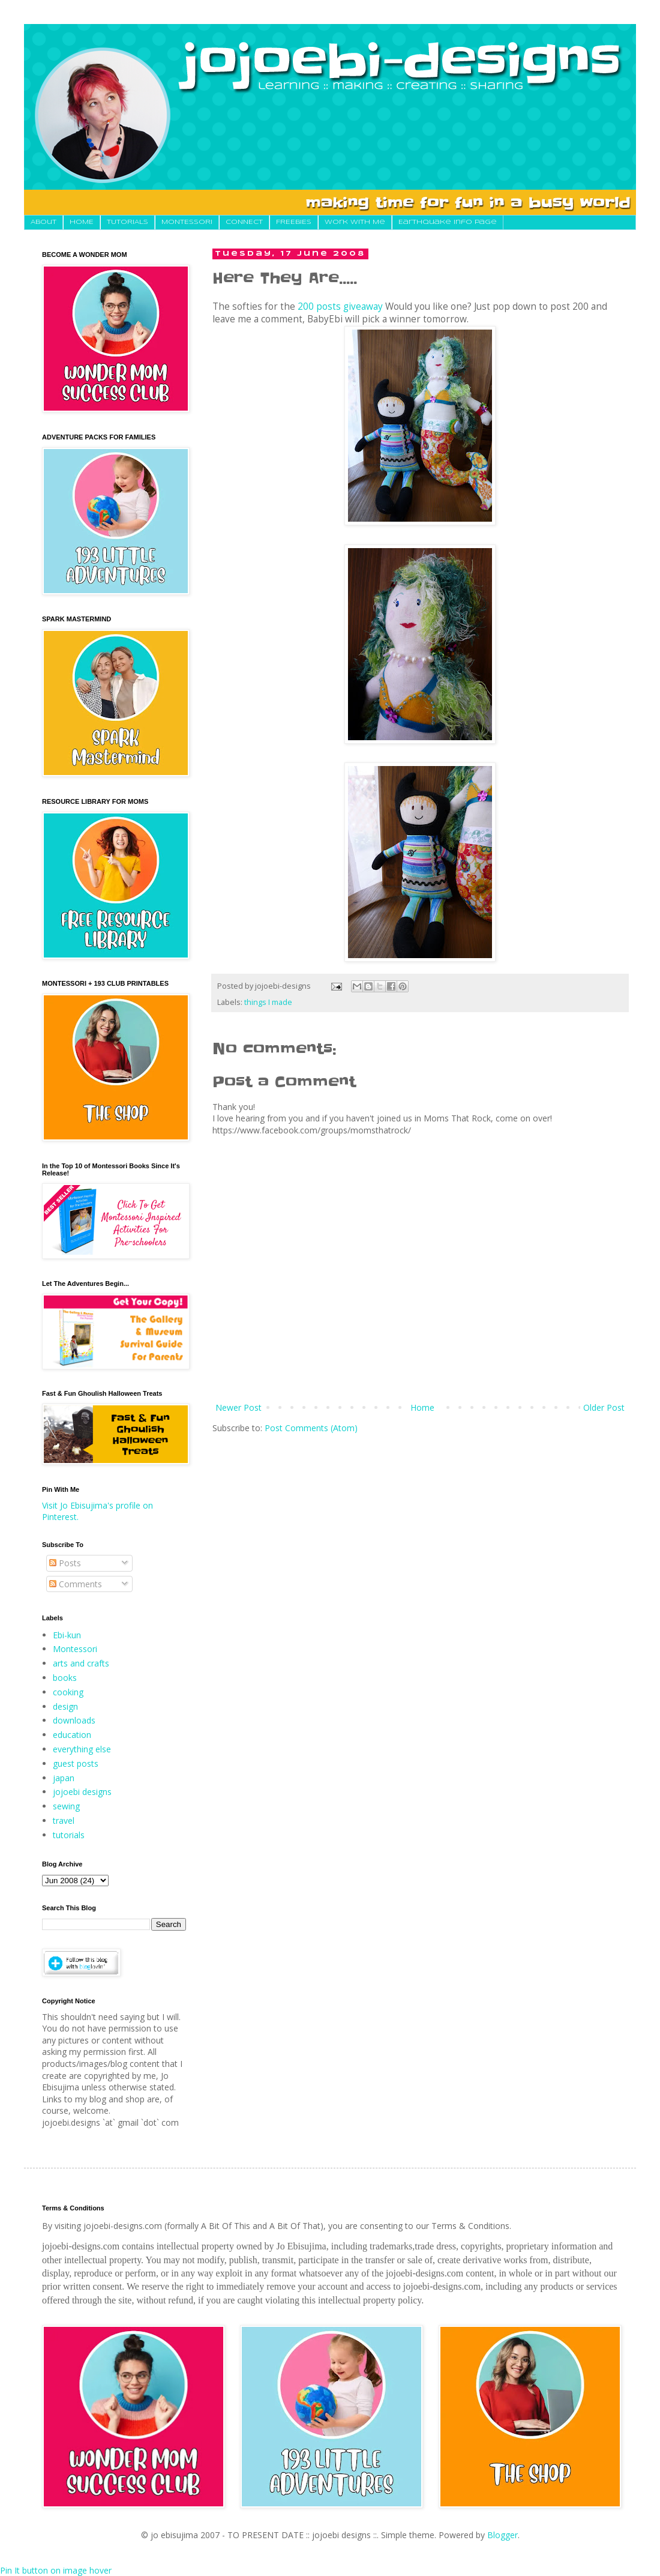 The image size is (660, 2576). What do you see at coordinates (74, 1720) in the screenshot?
I see `downloads` at bounding box center [74, 1720].